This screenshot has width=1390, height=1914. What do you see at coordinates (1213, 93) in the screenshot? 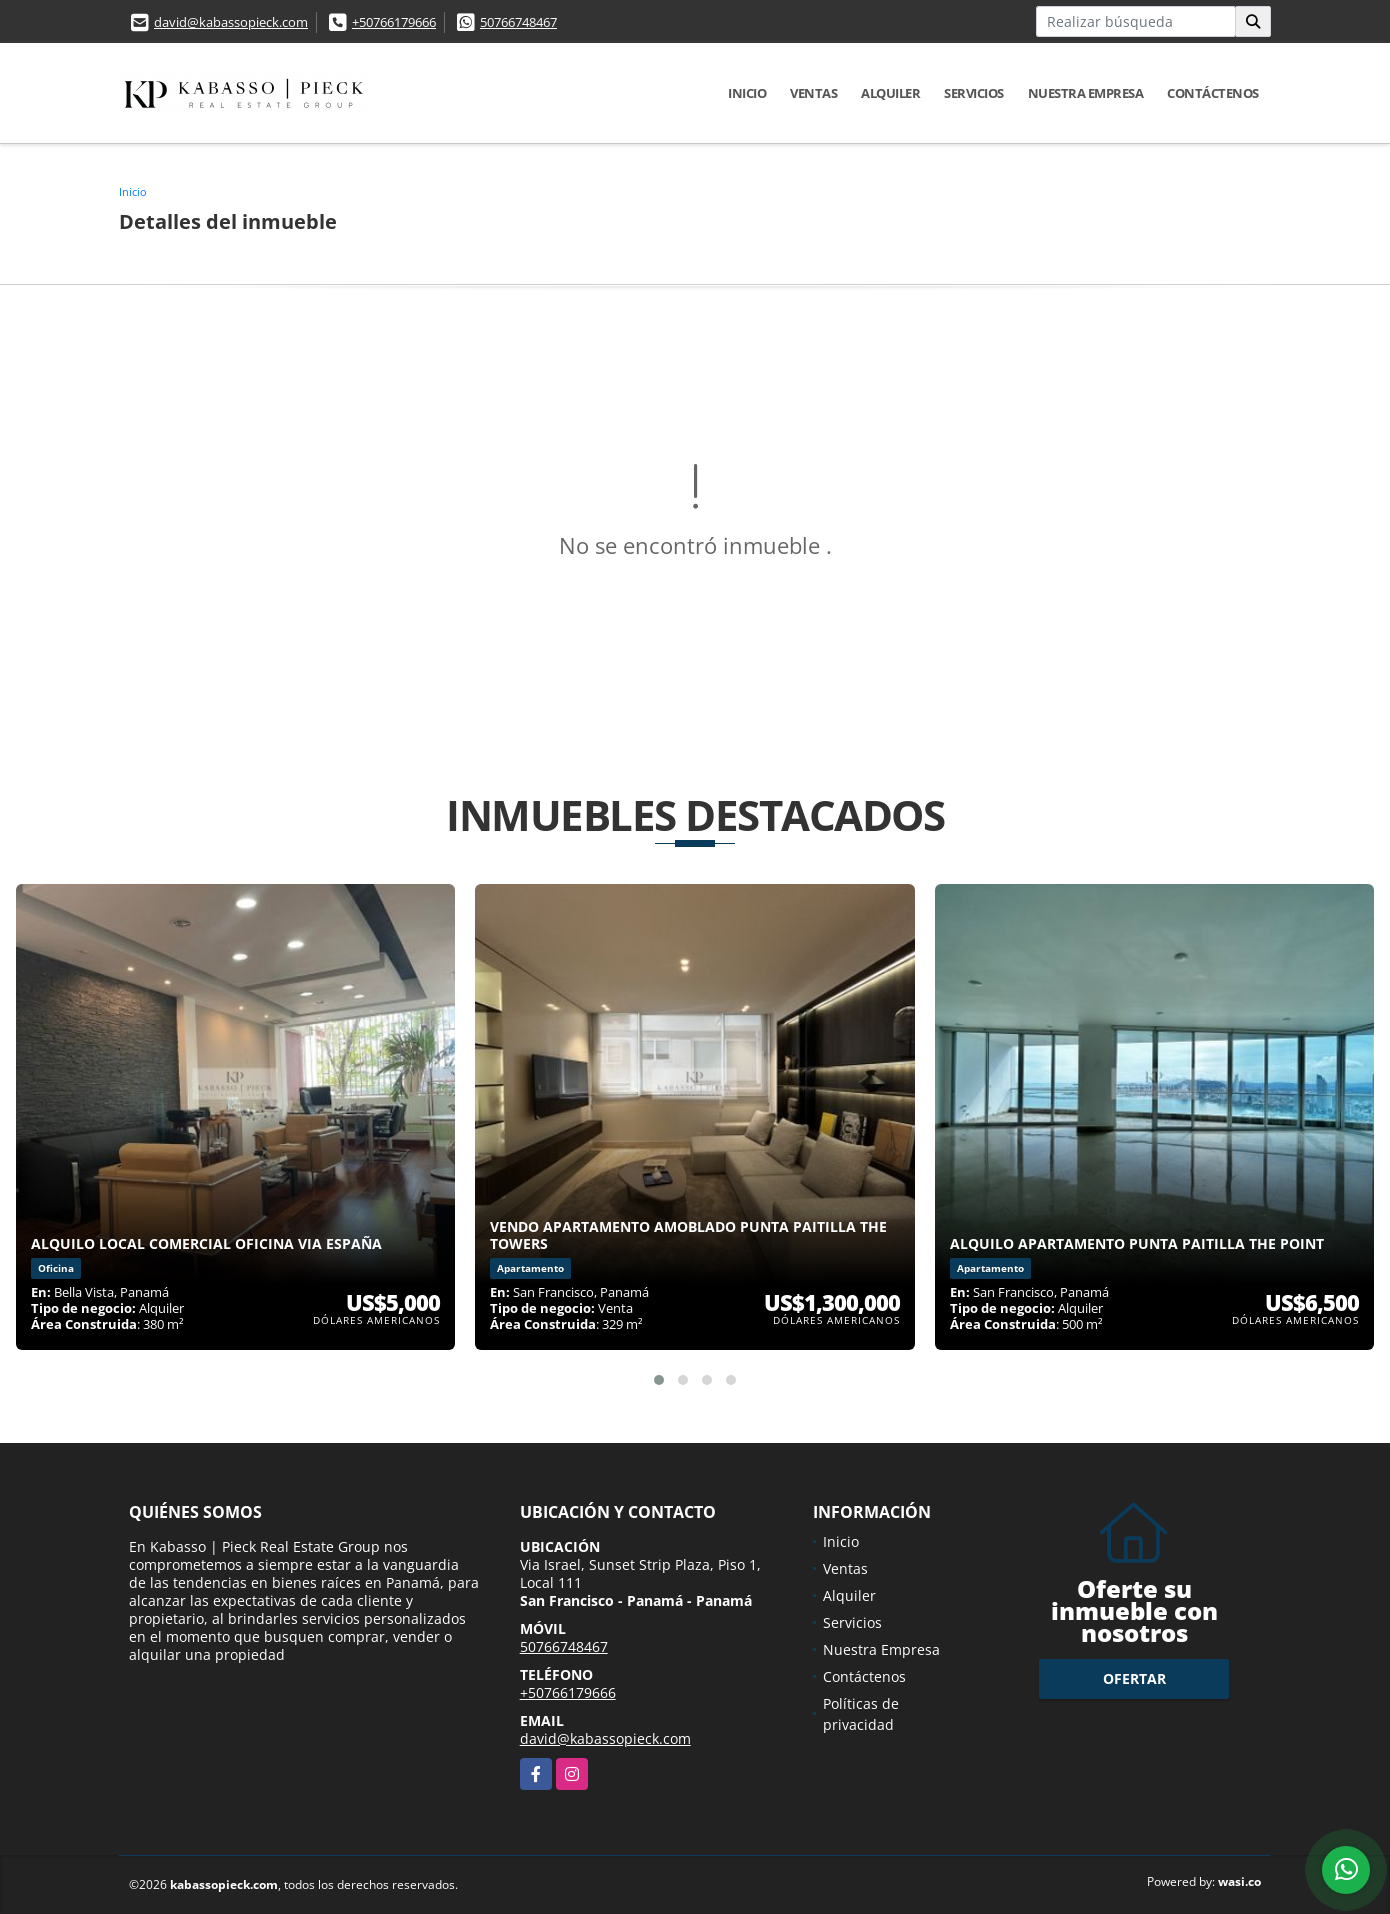
I see `Contáctenos` at bounding box center [1213, 93].